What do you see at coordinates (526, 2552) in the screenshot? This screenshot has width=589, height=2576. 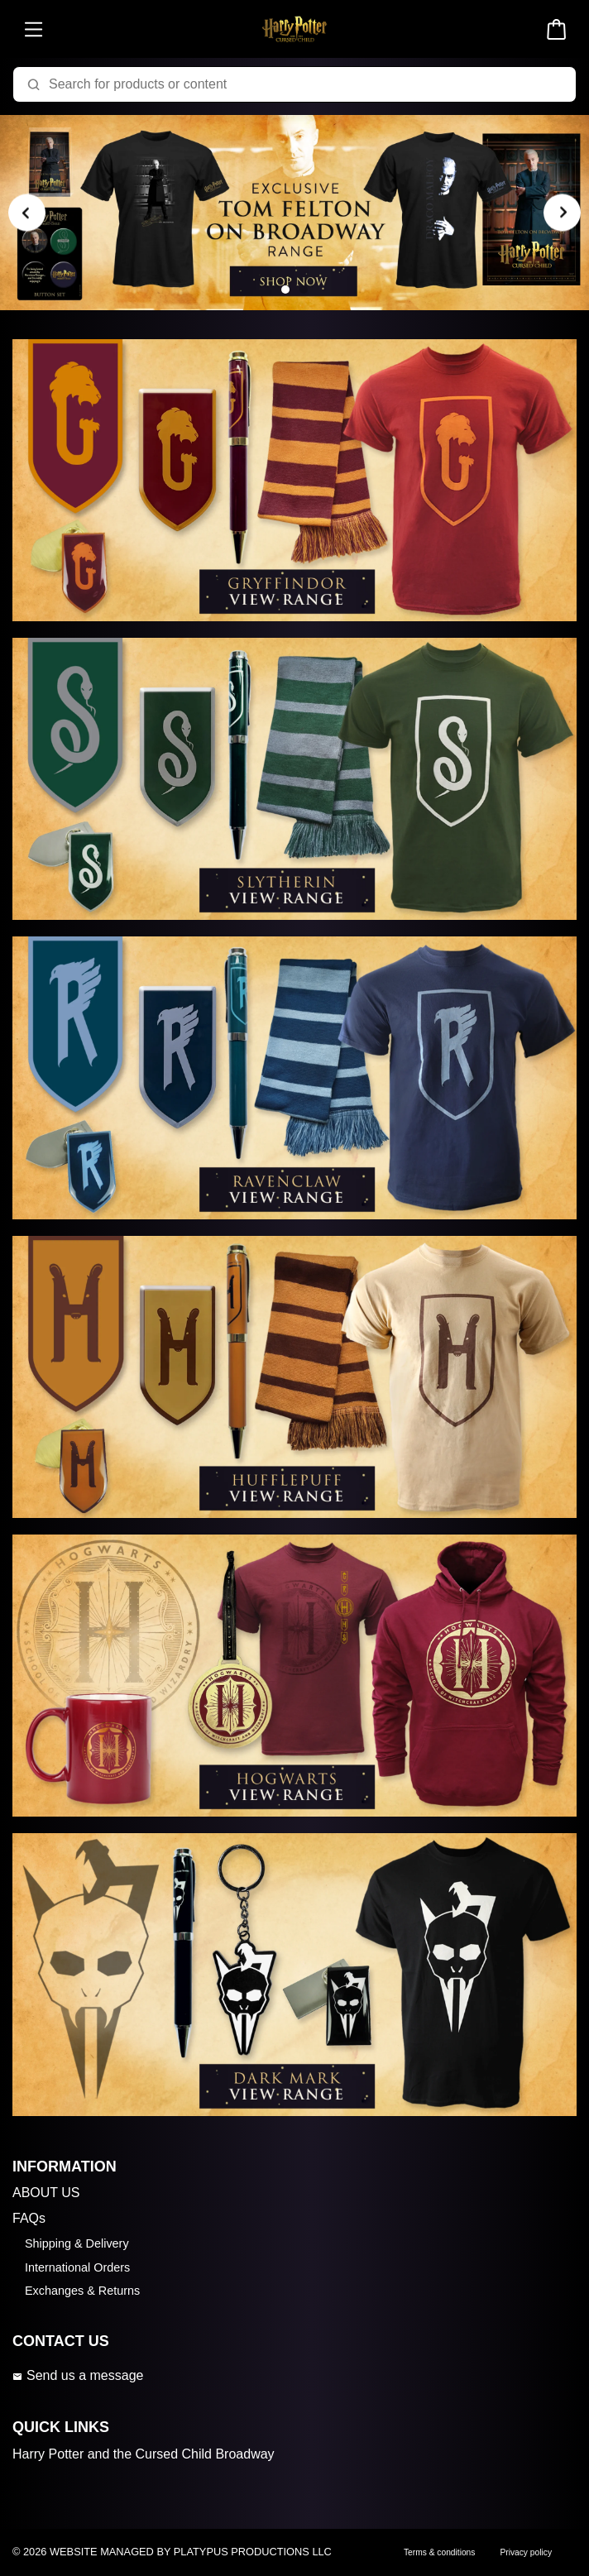 I see `Privacy policy` at bounding box center [526, 2552].